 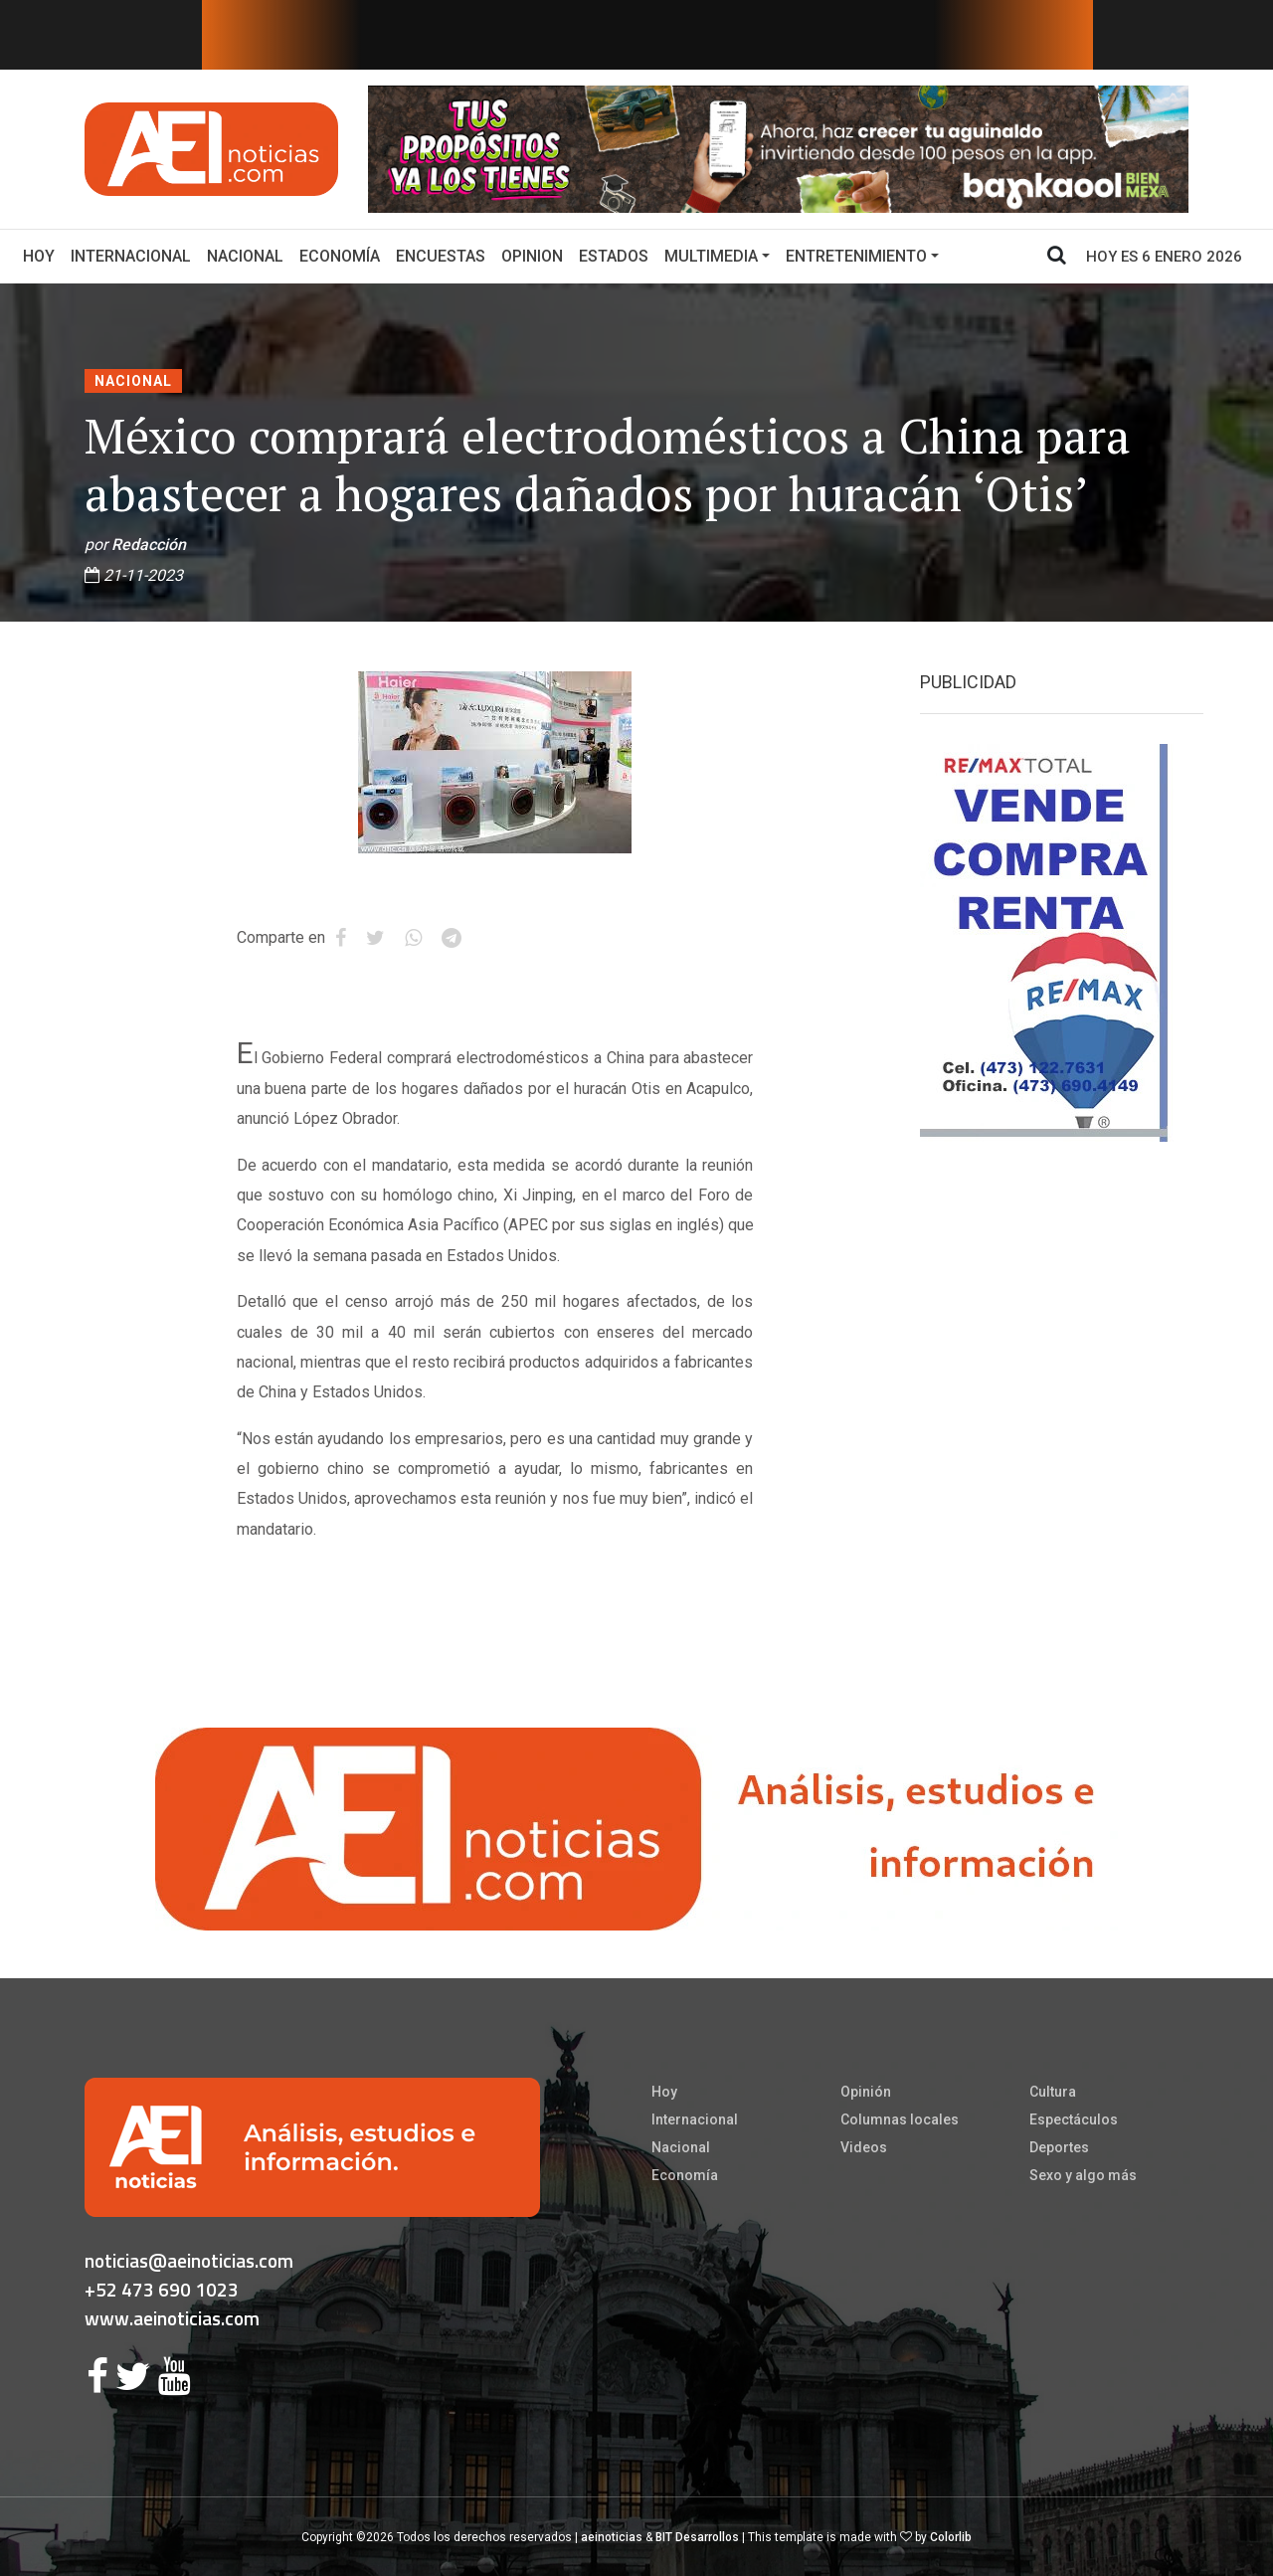 What do you see at coordinates (148, 544) in the screenshot?
I see `Redacción` at bounding box center [148, 544].